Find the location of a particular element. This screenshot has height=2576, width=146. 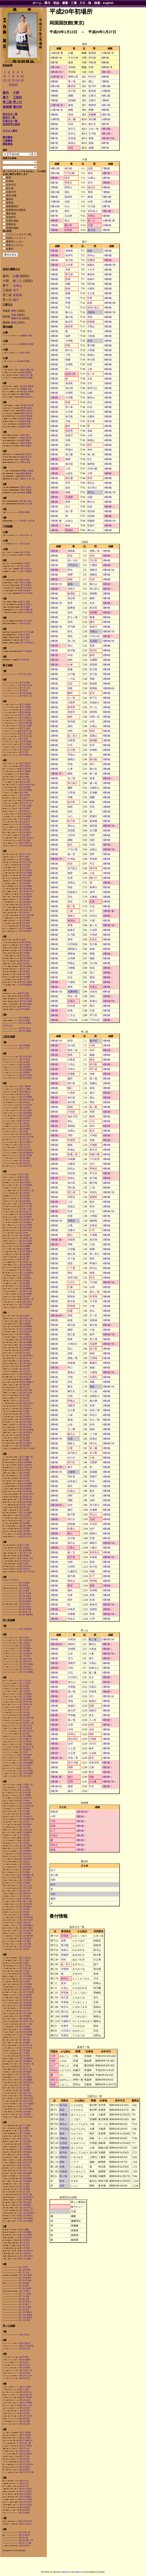

勝盛 is located at coordinates (92, 617).